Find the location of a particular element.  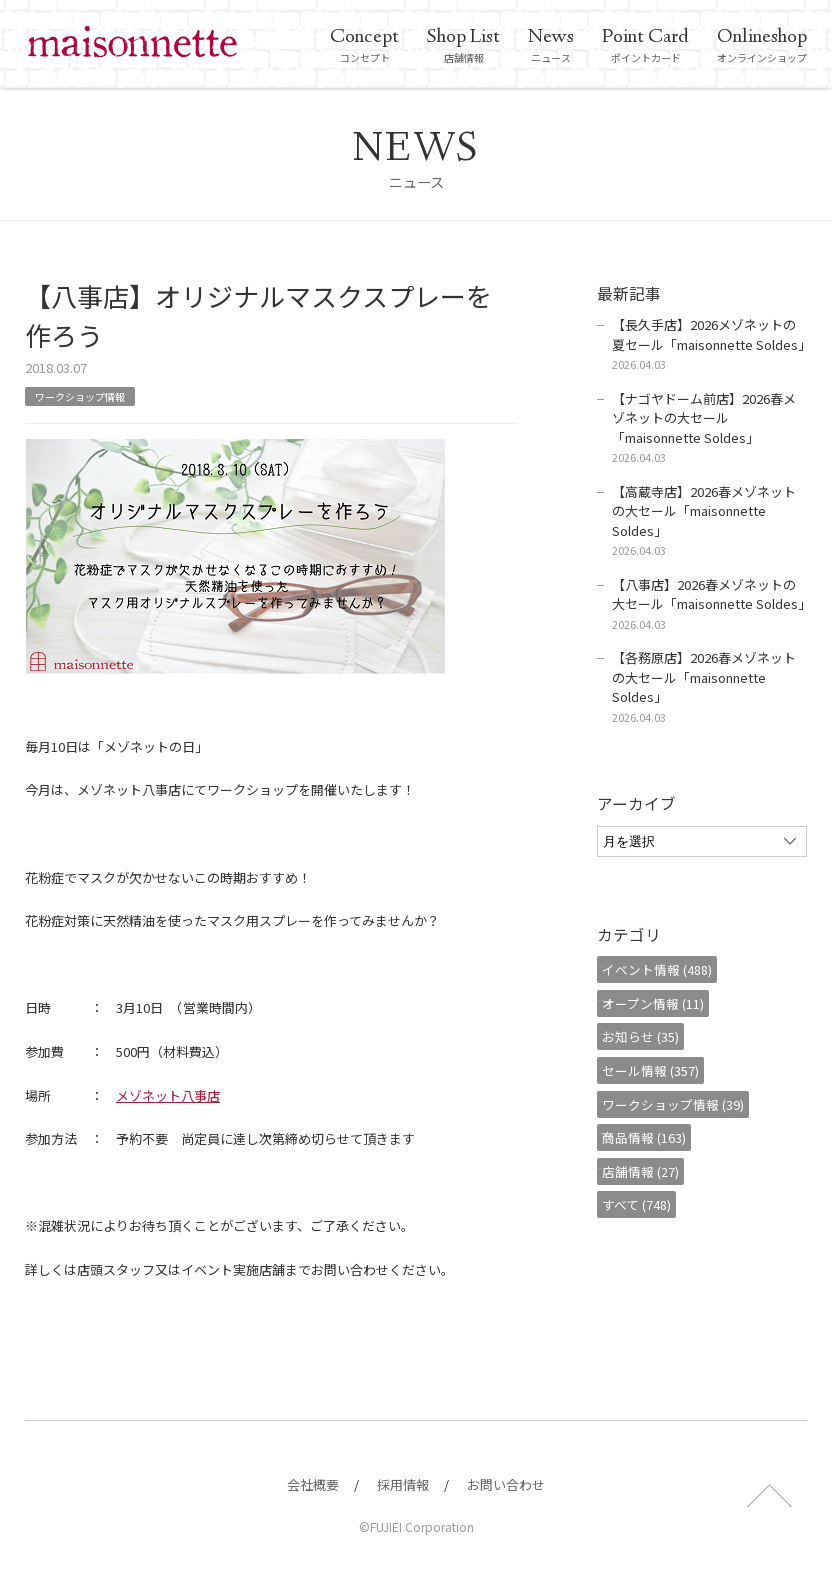

イベント情報 (488) is located at coordinates (667, 969).